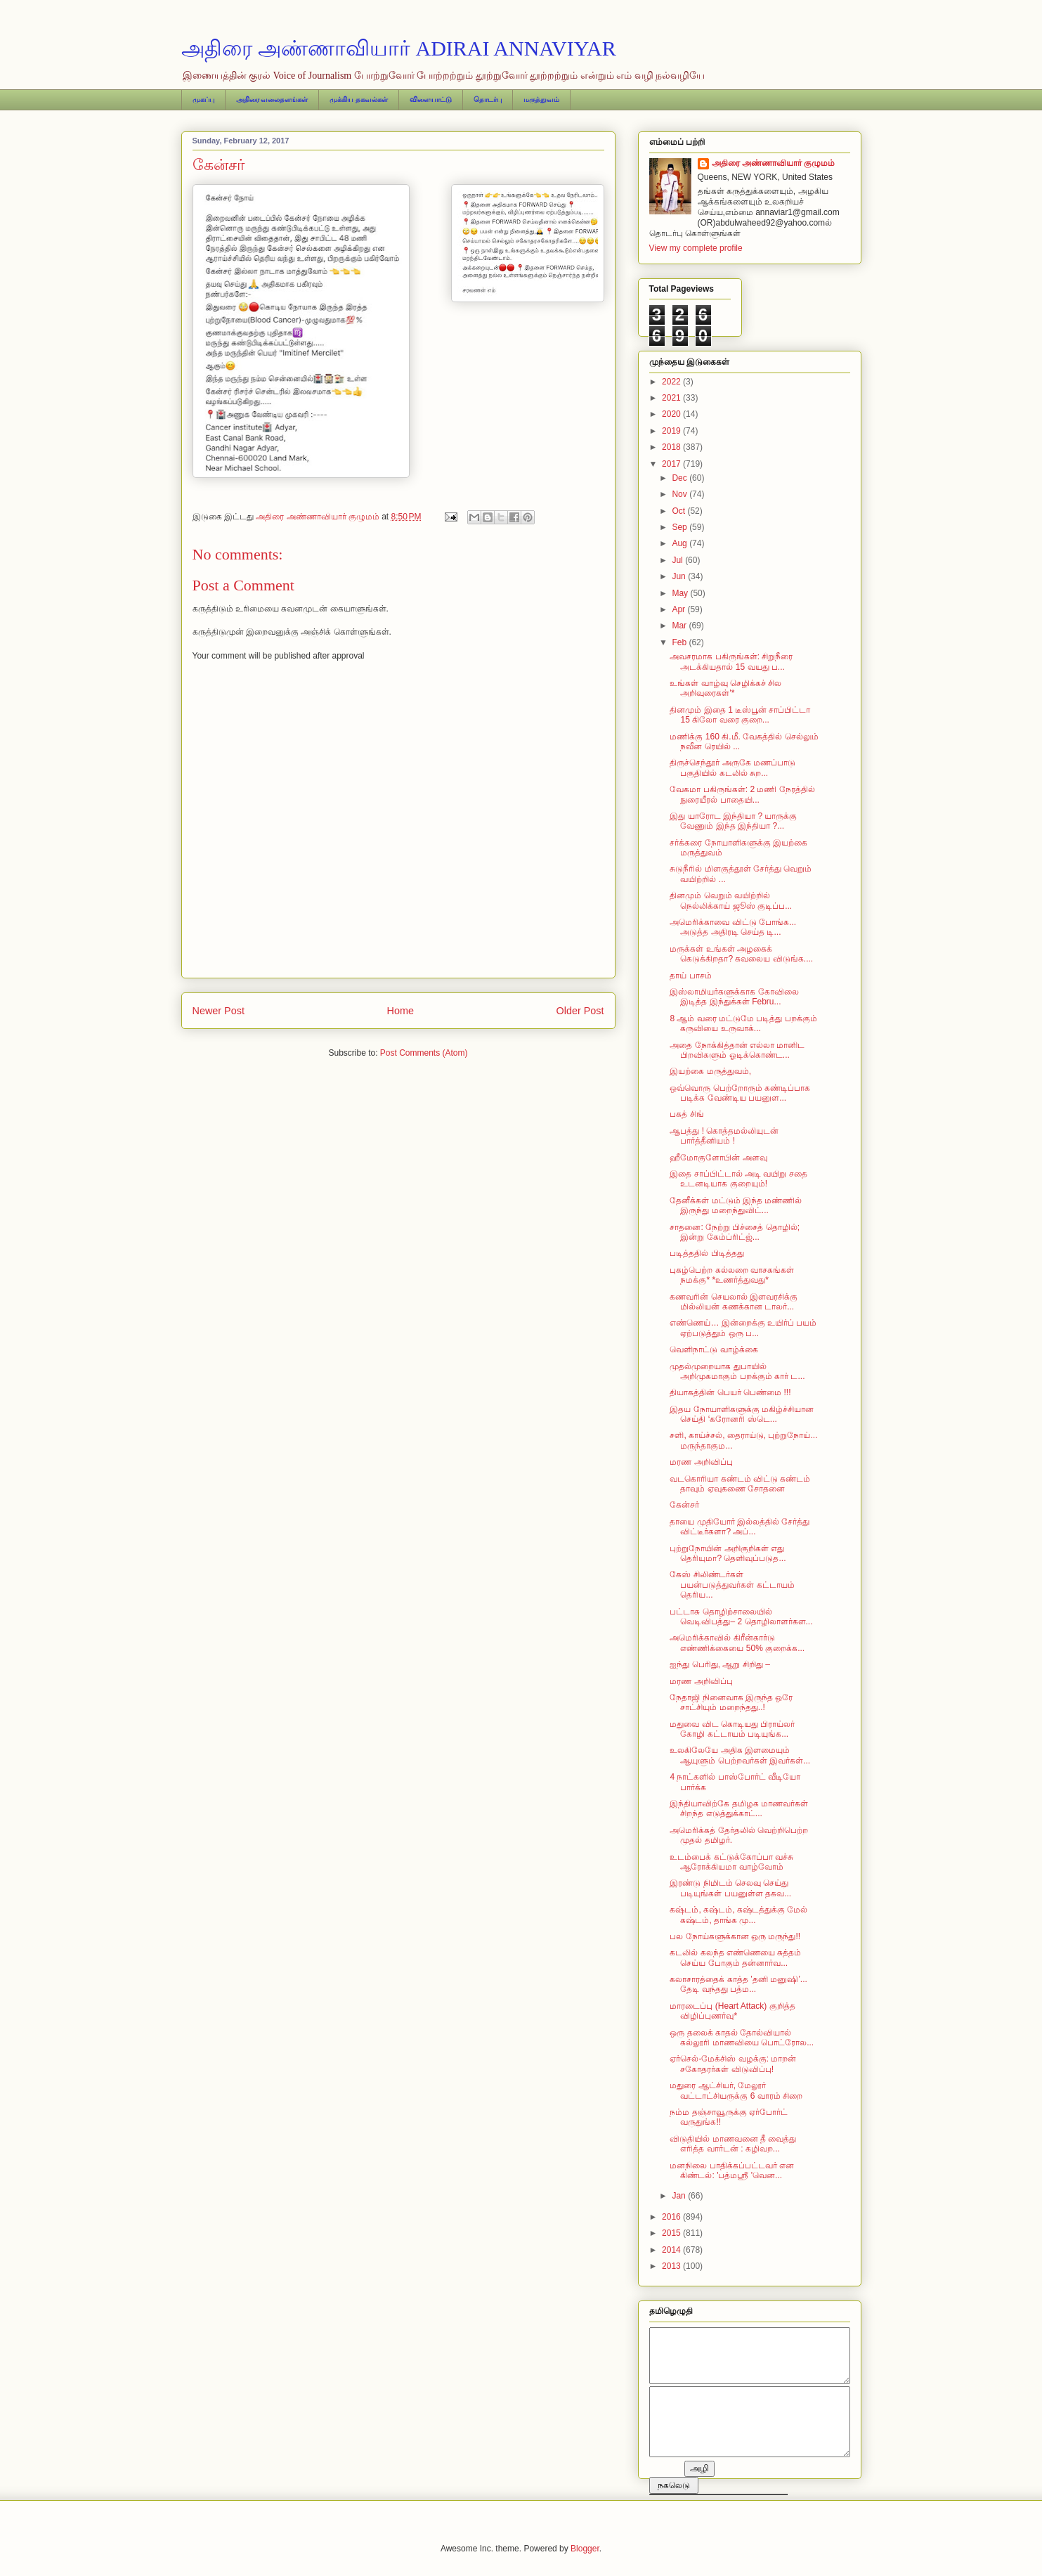  I want to click on Post Comments (Atom), so click(424, 1053).